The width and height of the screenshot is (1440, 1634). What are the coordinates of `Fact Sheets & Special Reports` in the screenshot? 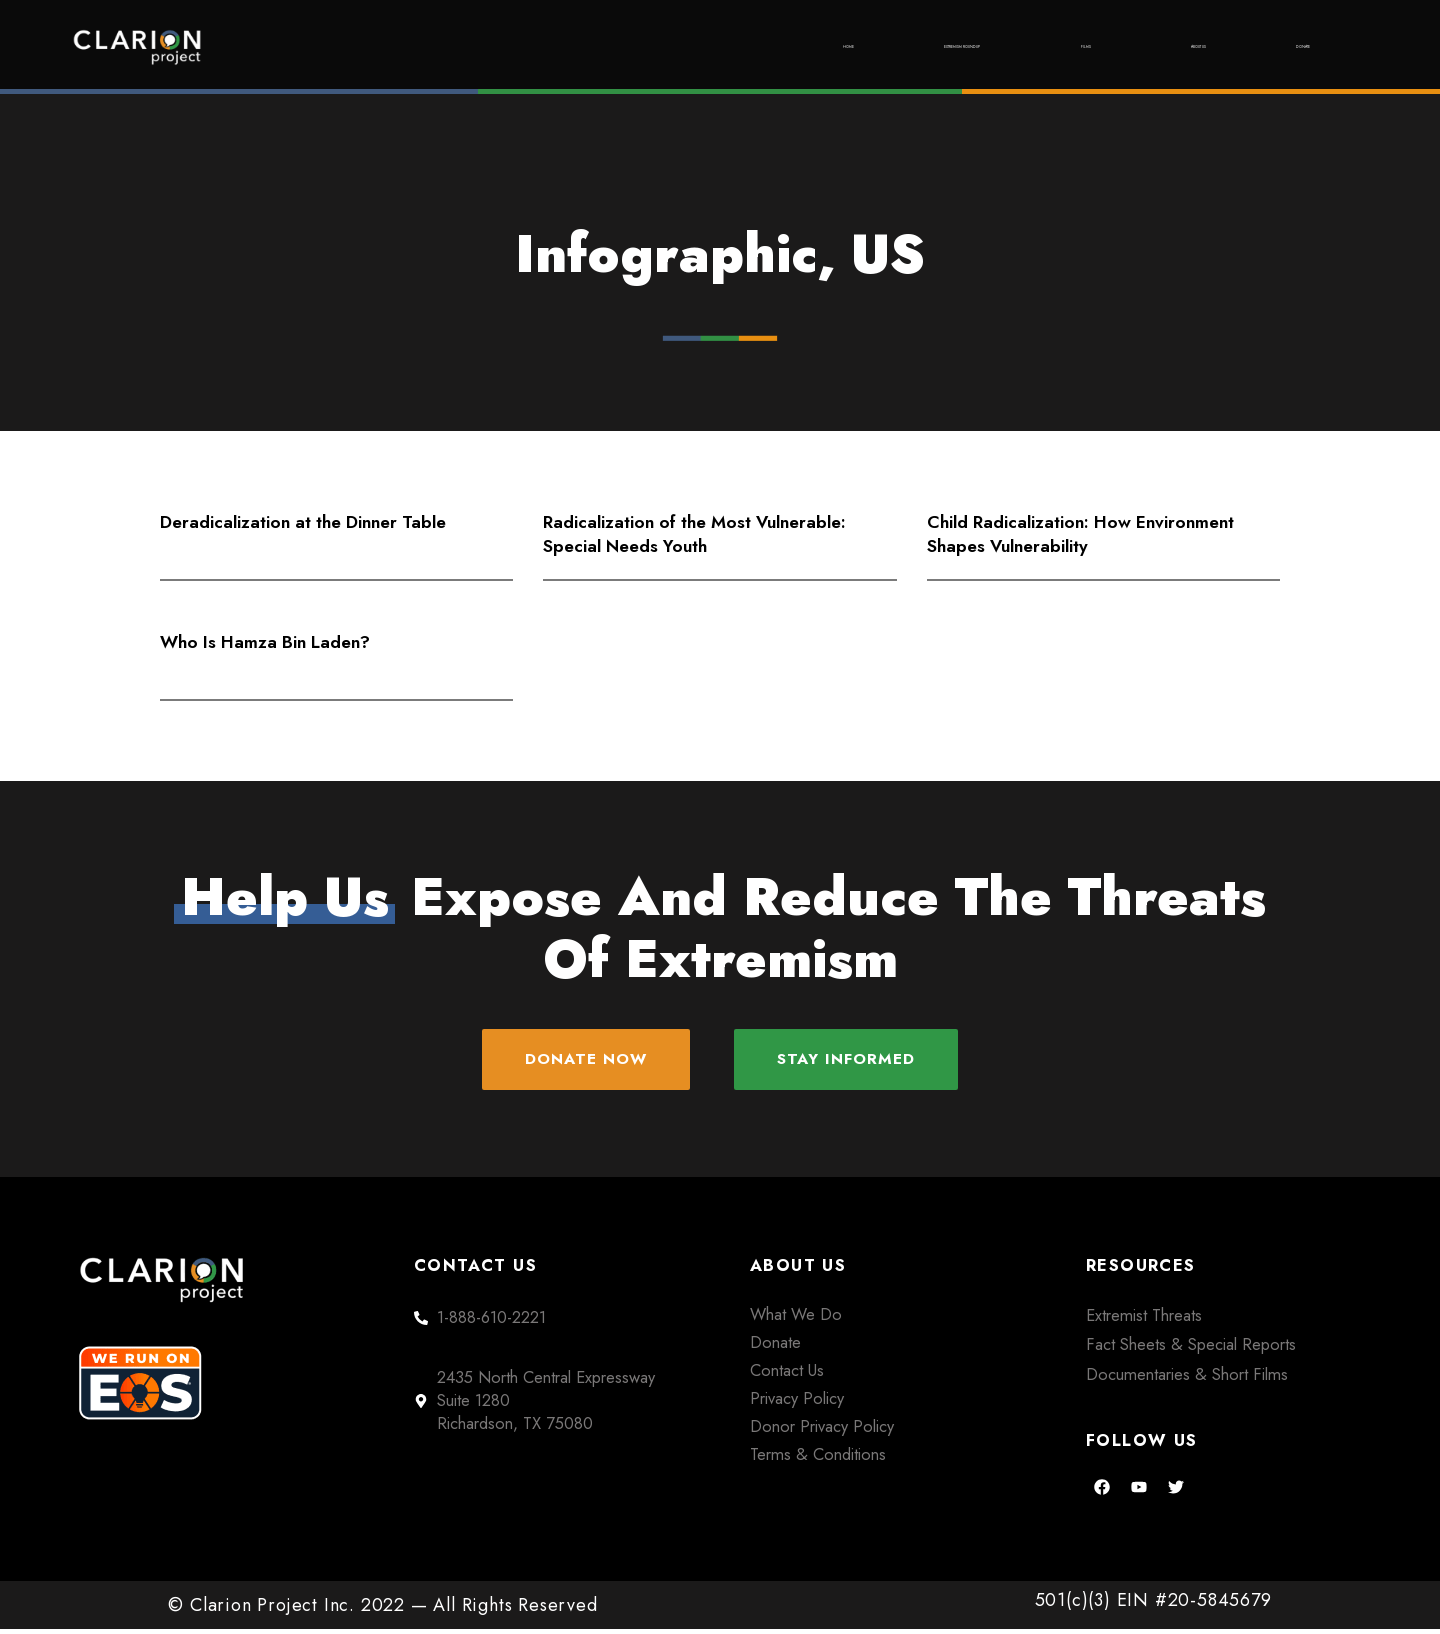 It's located at (1191, 1349).